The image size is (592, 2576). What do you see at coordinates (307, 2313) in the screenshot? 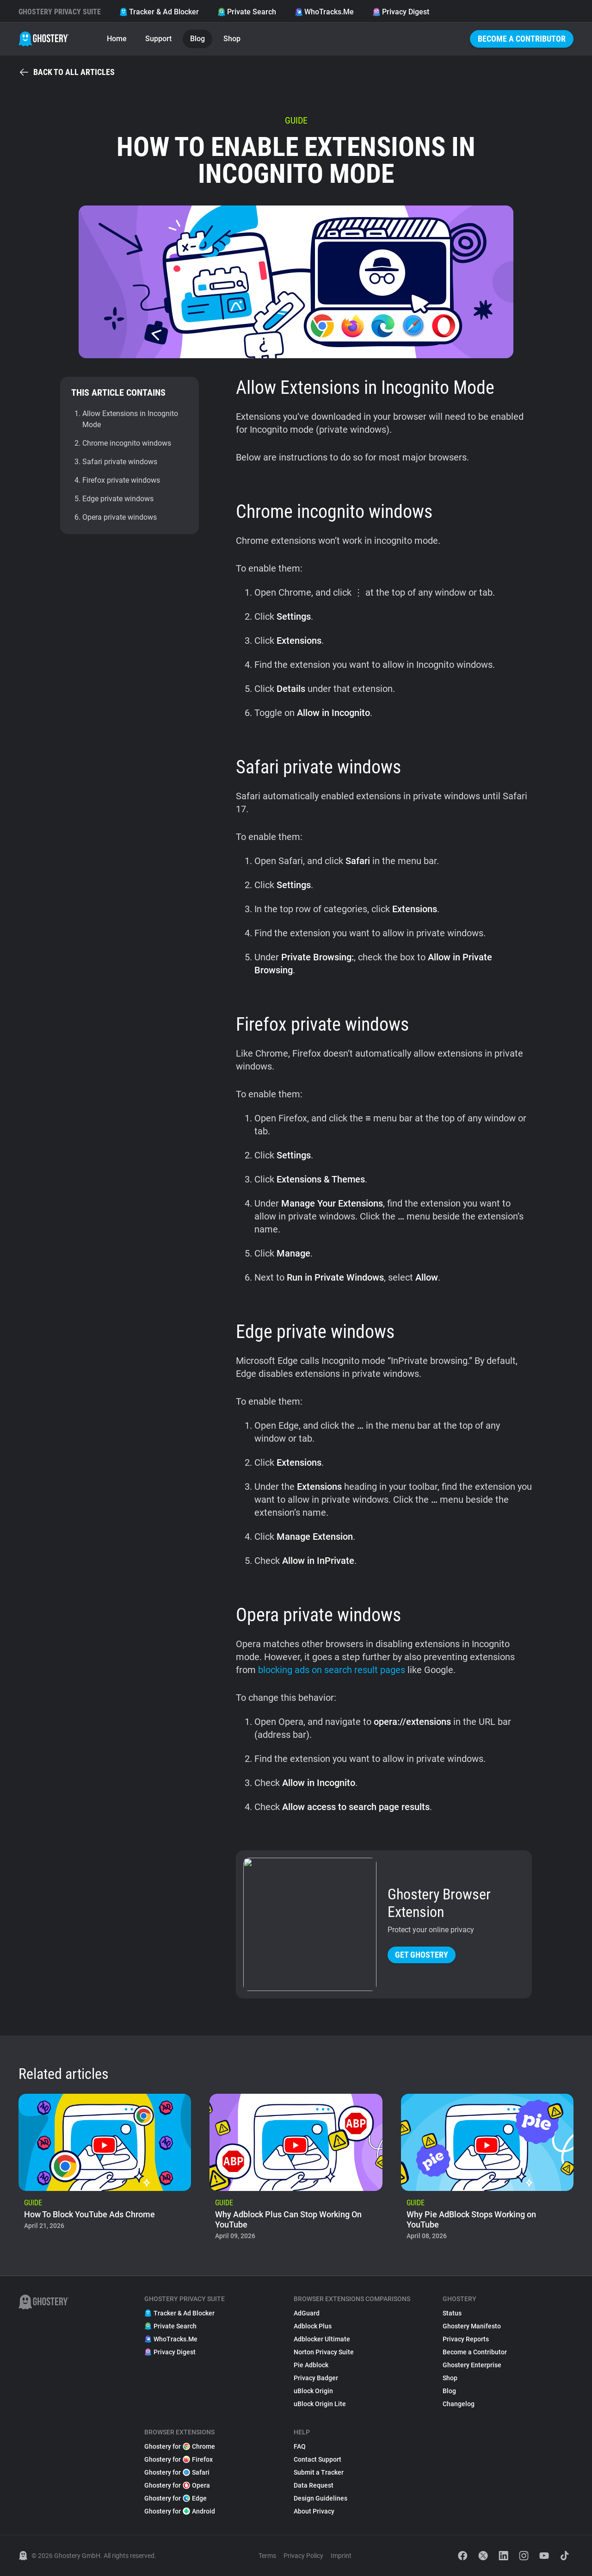
I see `AdGuard` at bounding box center [307, 2313].